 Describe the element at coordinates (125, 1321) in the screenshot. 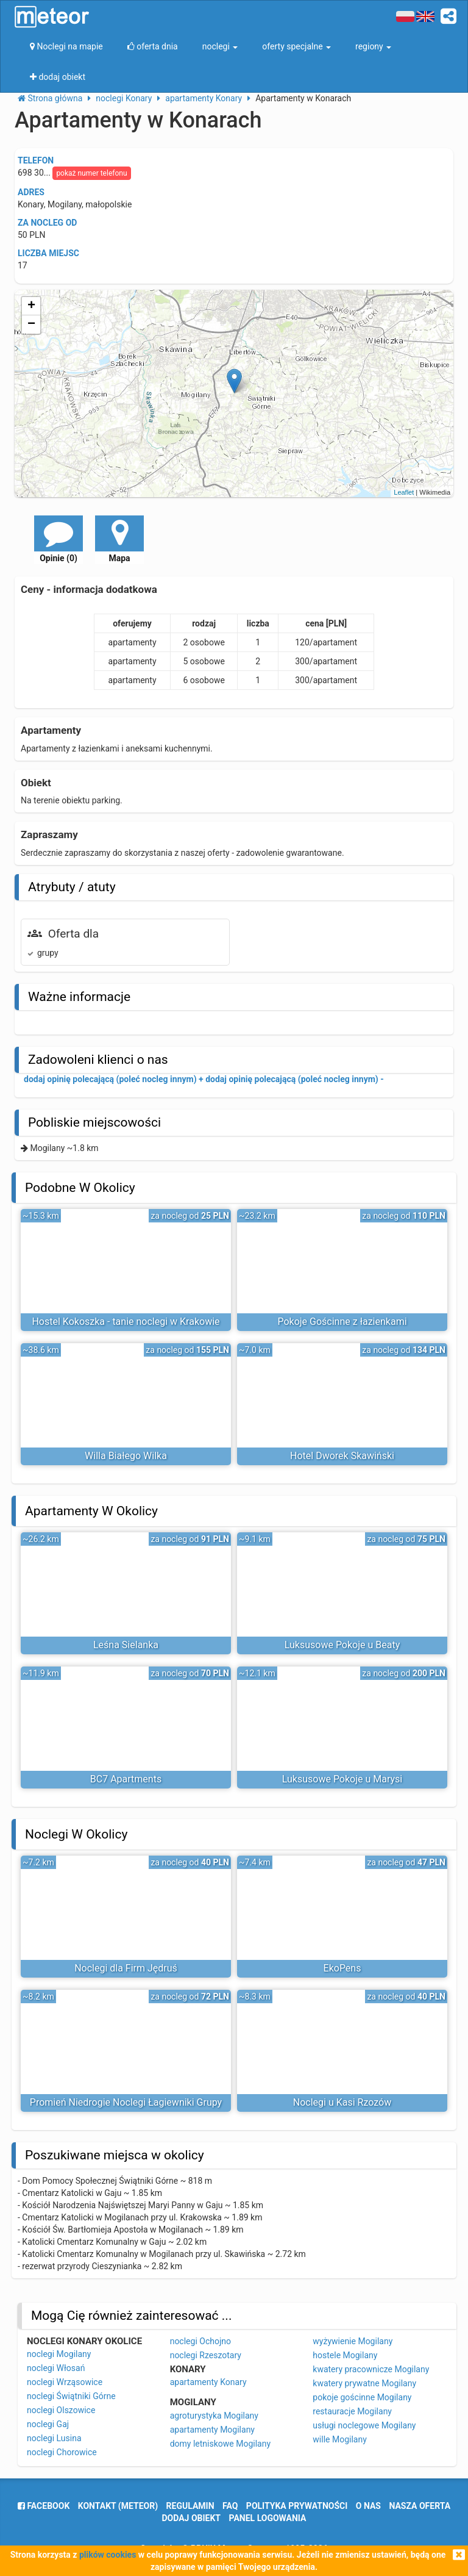

I see `Hostel Kokoszka - tanie noclegi w Krakowie` at that location.